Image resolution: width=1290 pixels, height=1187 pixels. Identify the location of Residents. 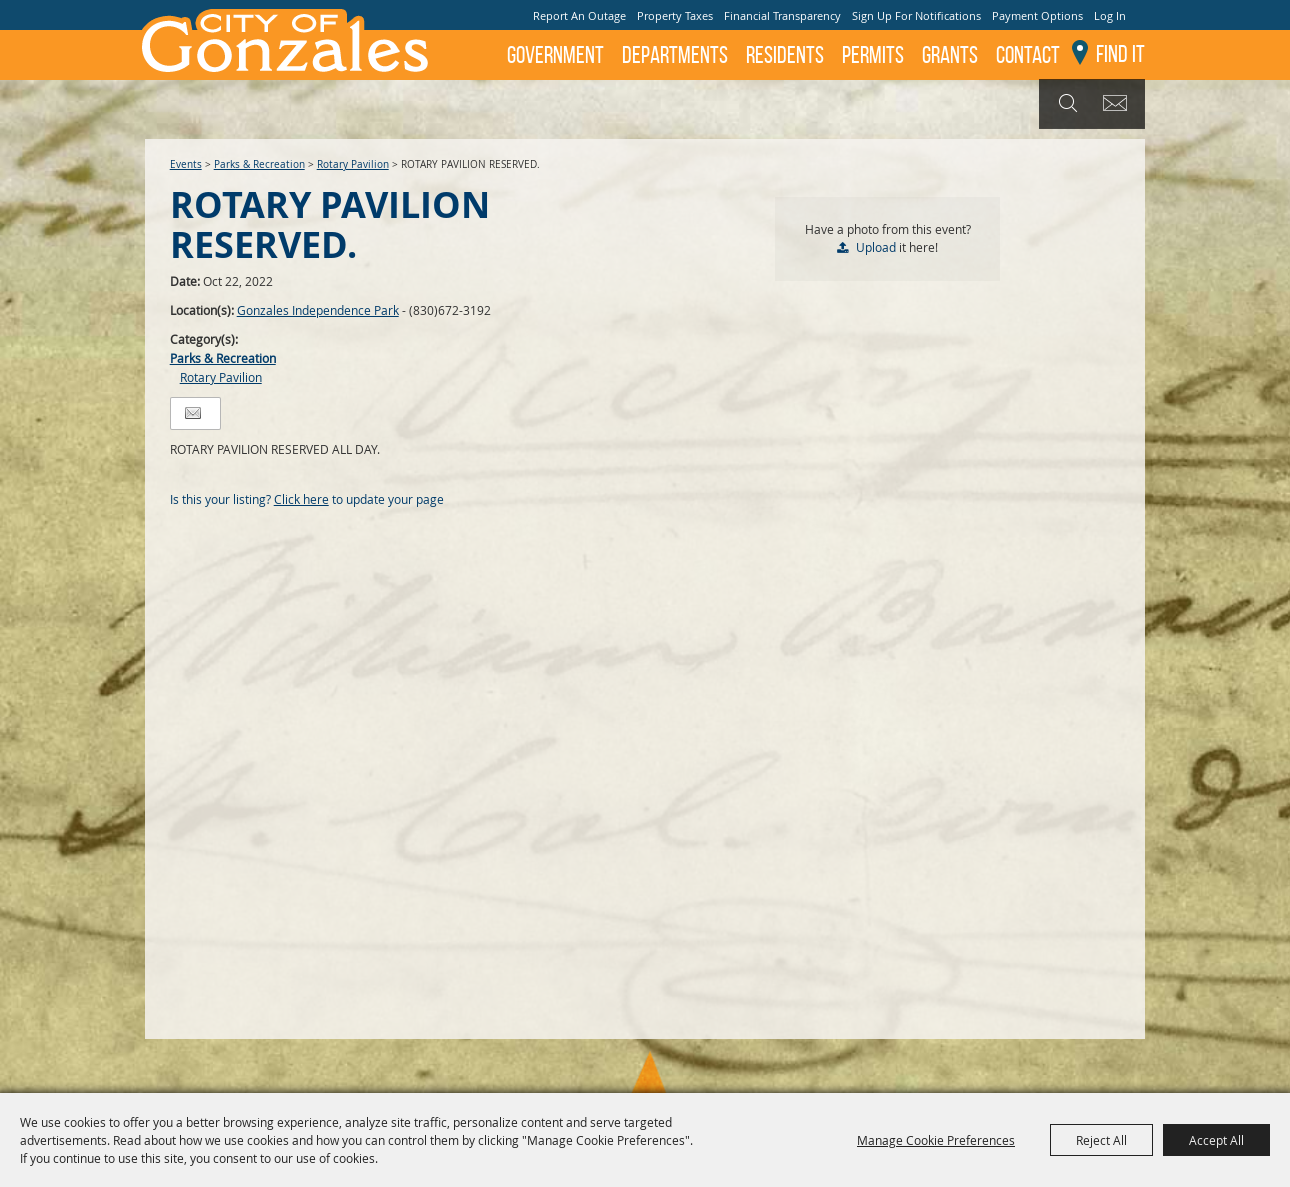
(785, 55).